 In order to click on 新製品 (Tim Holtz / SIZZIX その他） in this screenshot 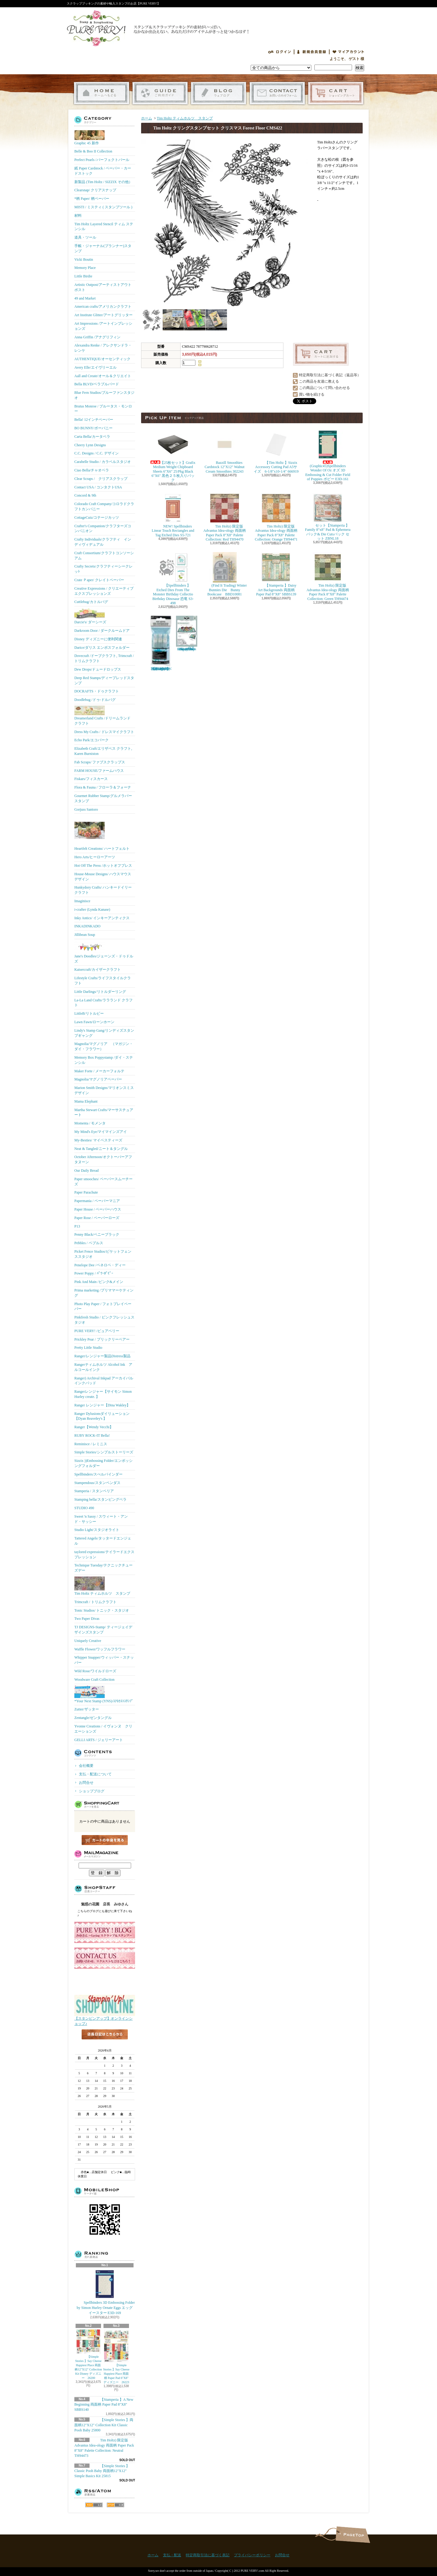, I will do `click(103, 182)`.